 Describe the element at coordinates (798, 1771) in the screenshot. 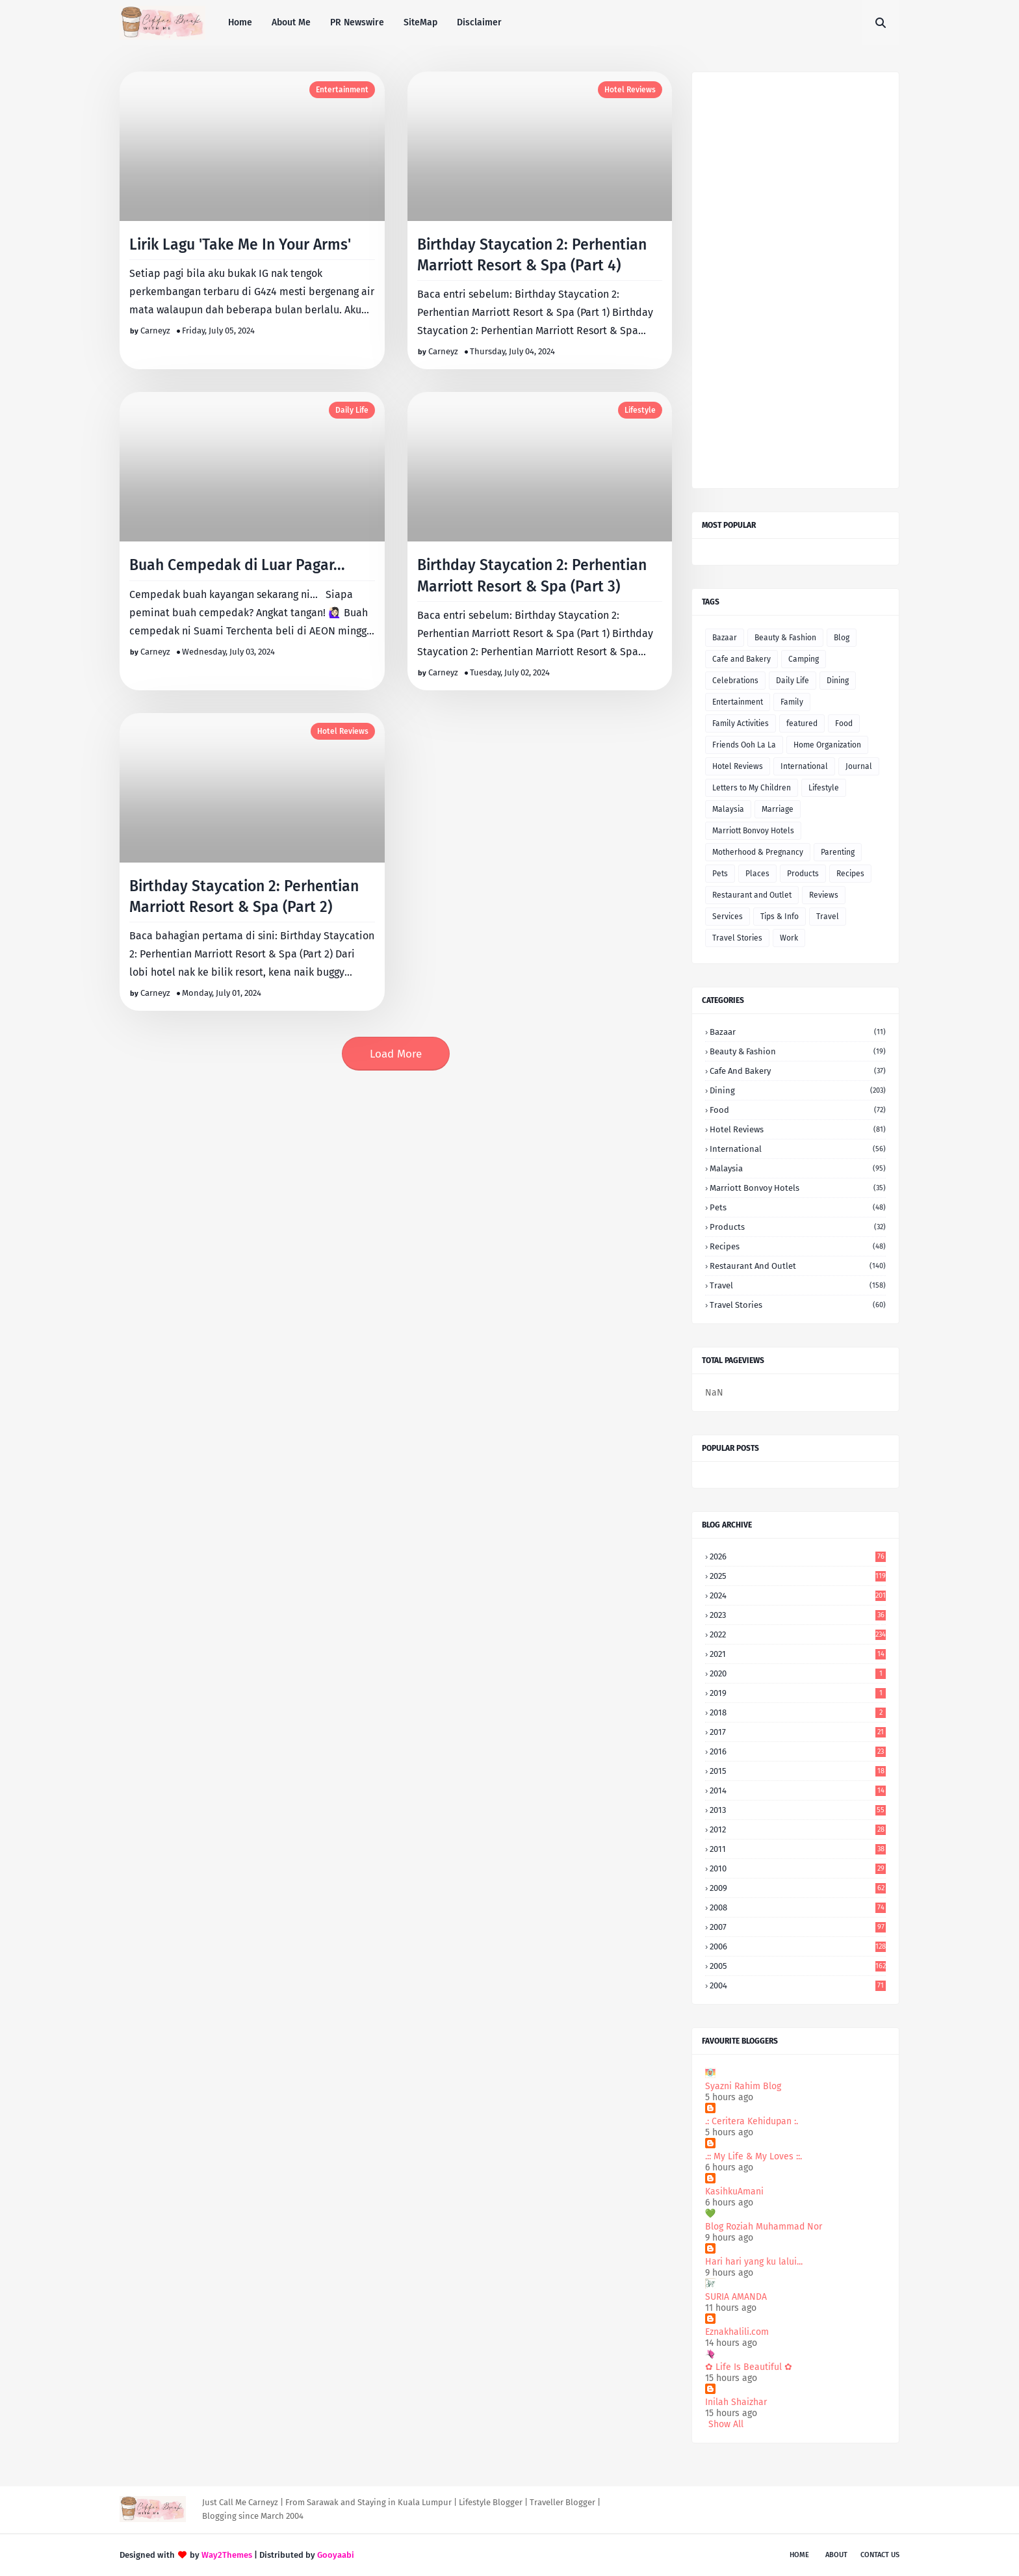

I see `2015` at that location.